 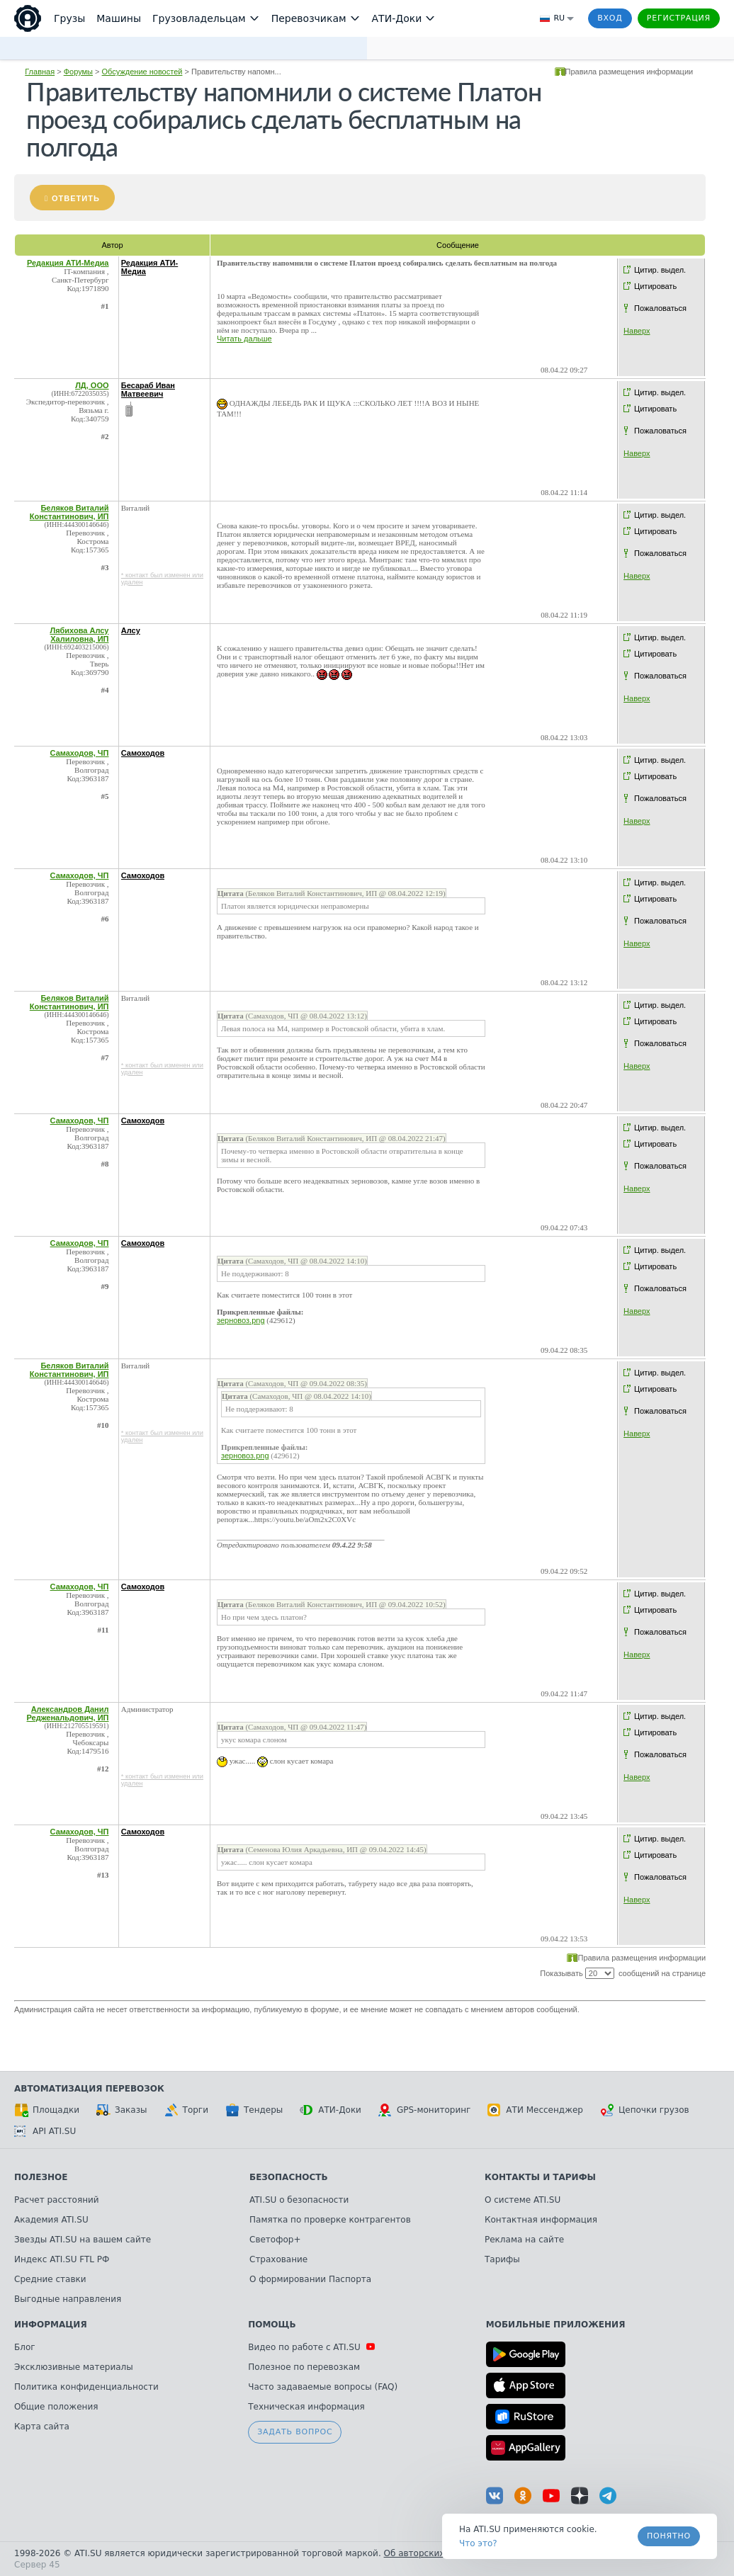 What do you see at coordinates (82, 2240) in the screenshot?
I see `Звезды ATI.SU на вашем сайте` at bounding box center [82, 2240].